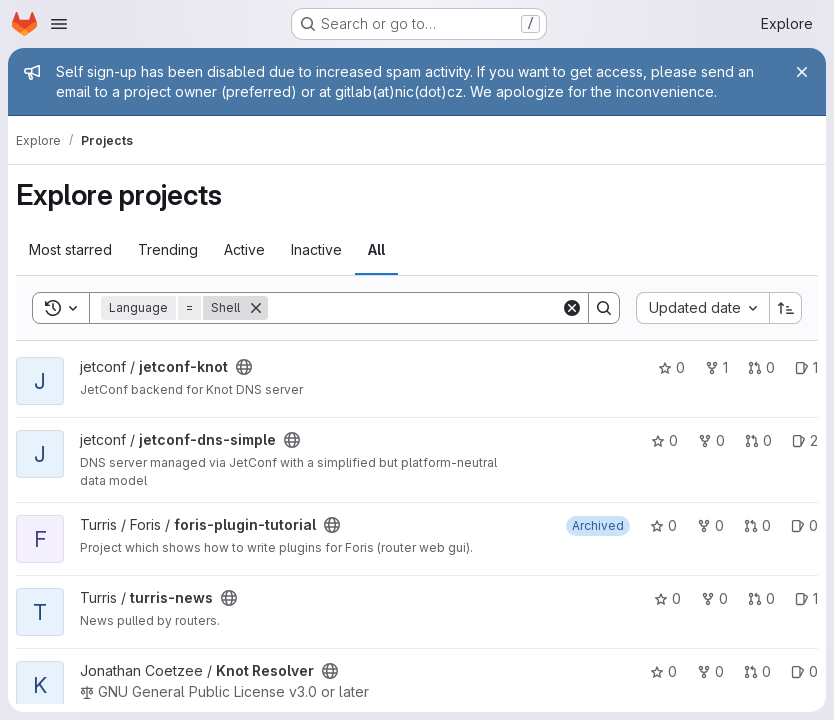  Describe the element at coordinates (757, 671) in the screenshot. I see `0 [Knot Resolver has 0 open merge requests]` at that location.